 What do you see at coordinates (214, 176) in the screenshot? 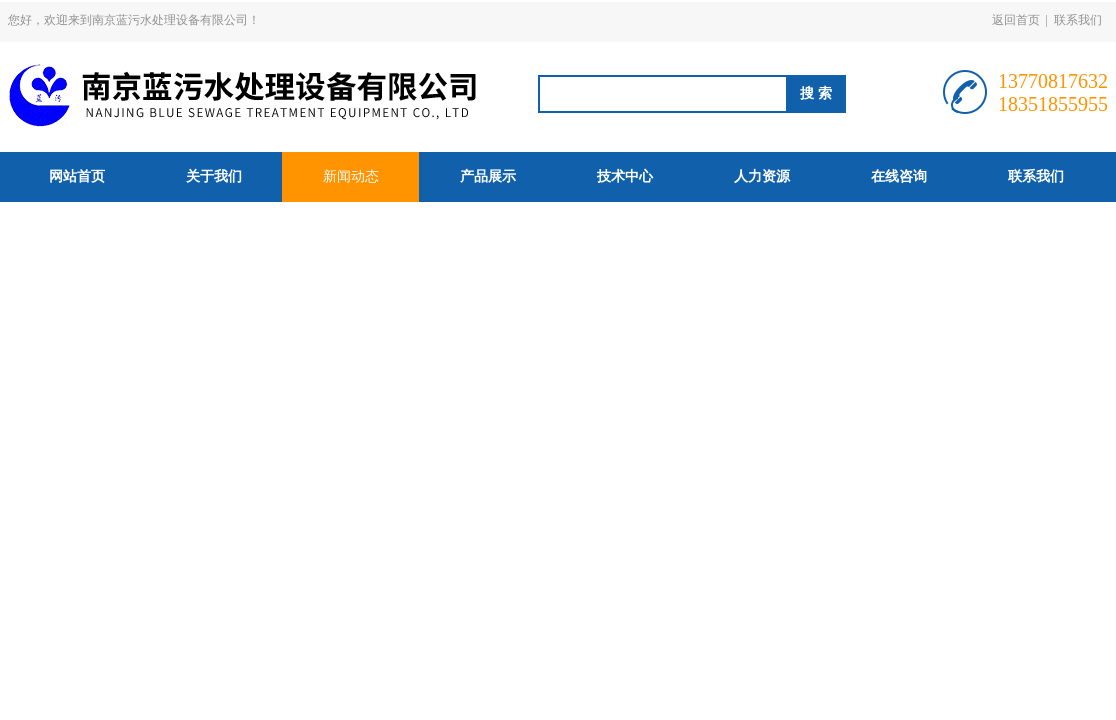
I see `关于我们` at bounding box center [214, 176].